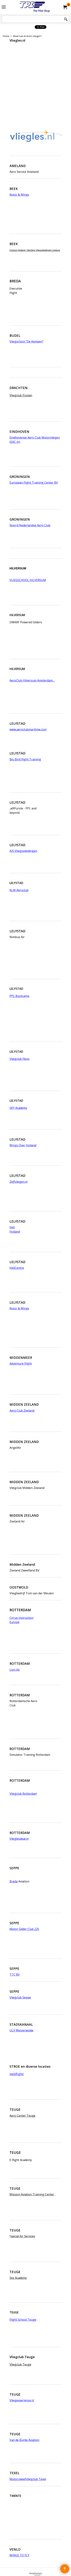  What do you see at coordinates (18, 1108) in the screenshot?
I see `SKY Academy` at bounding box center [18, 1108].